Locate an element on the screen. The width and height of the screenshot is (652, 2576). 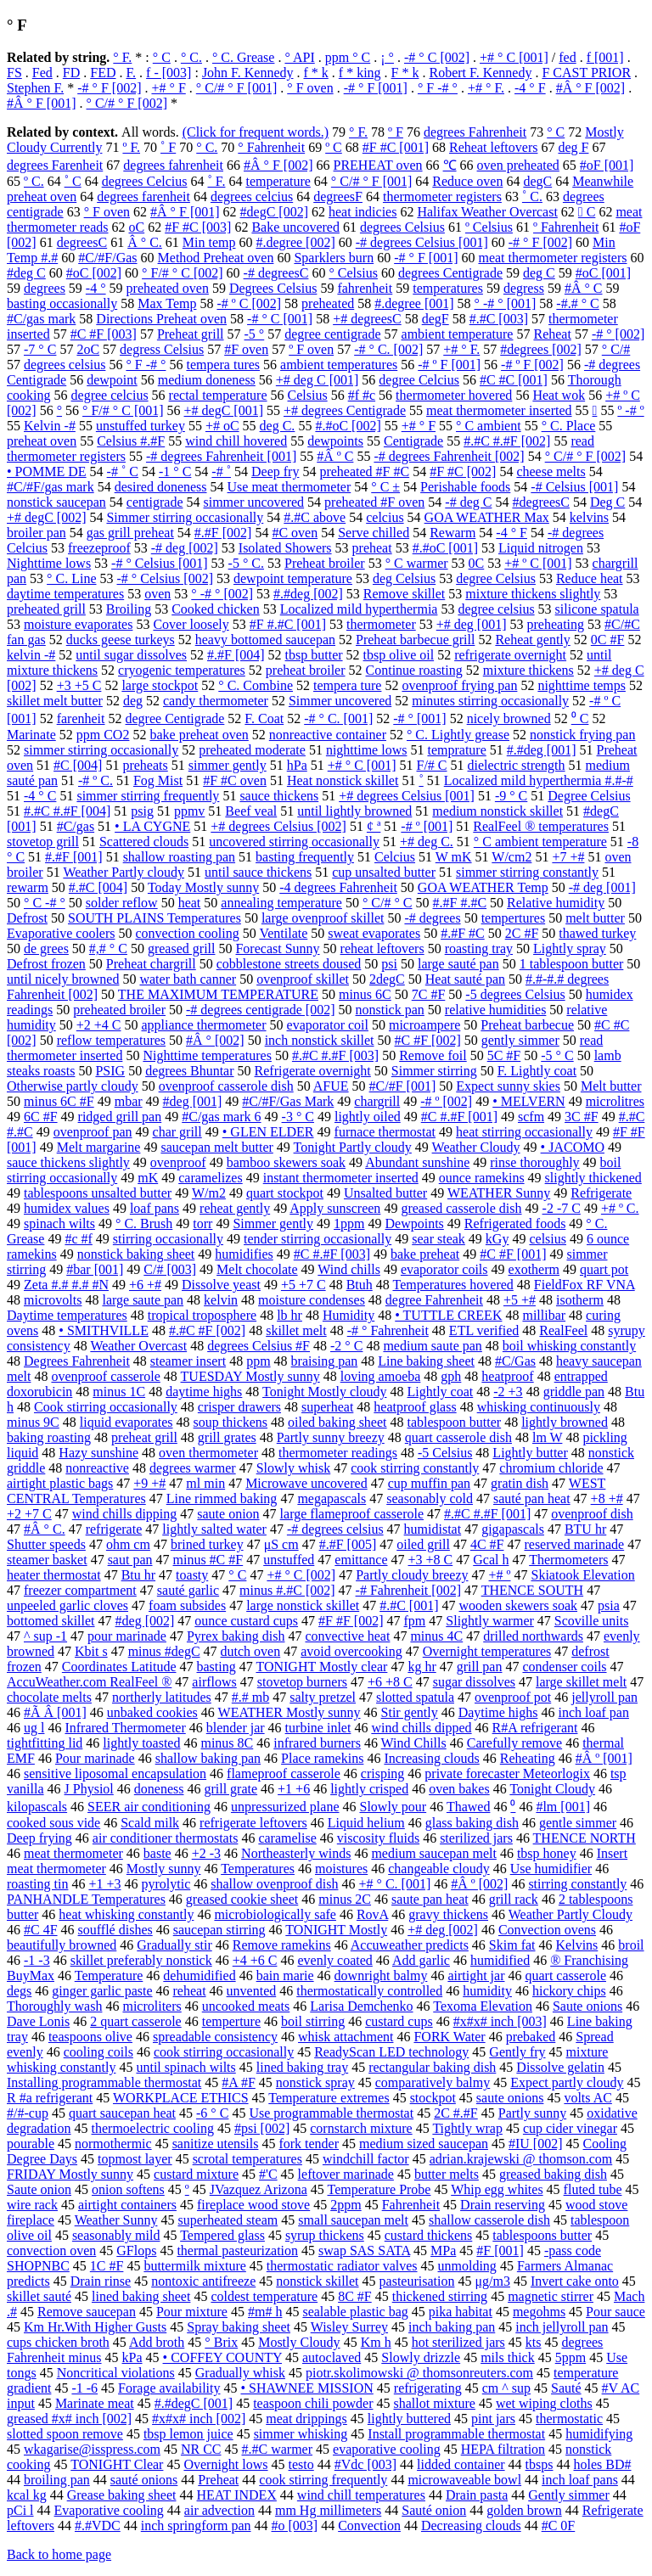
northerly latitudes is located at coordinates (161, 1697).